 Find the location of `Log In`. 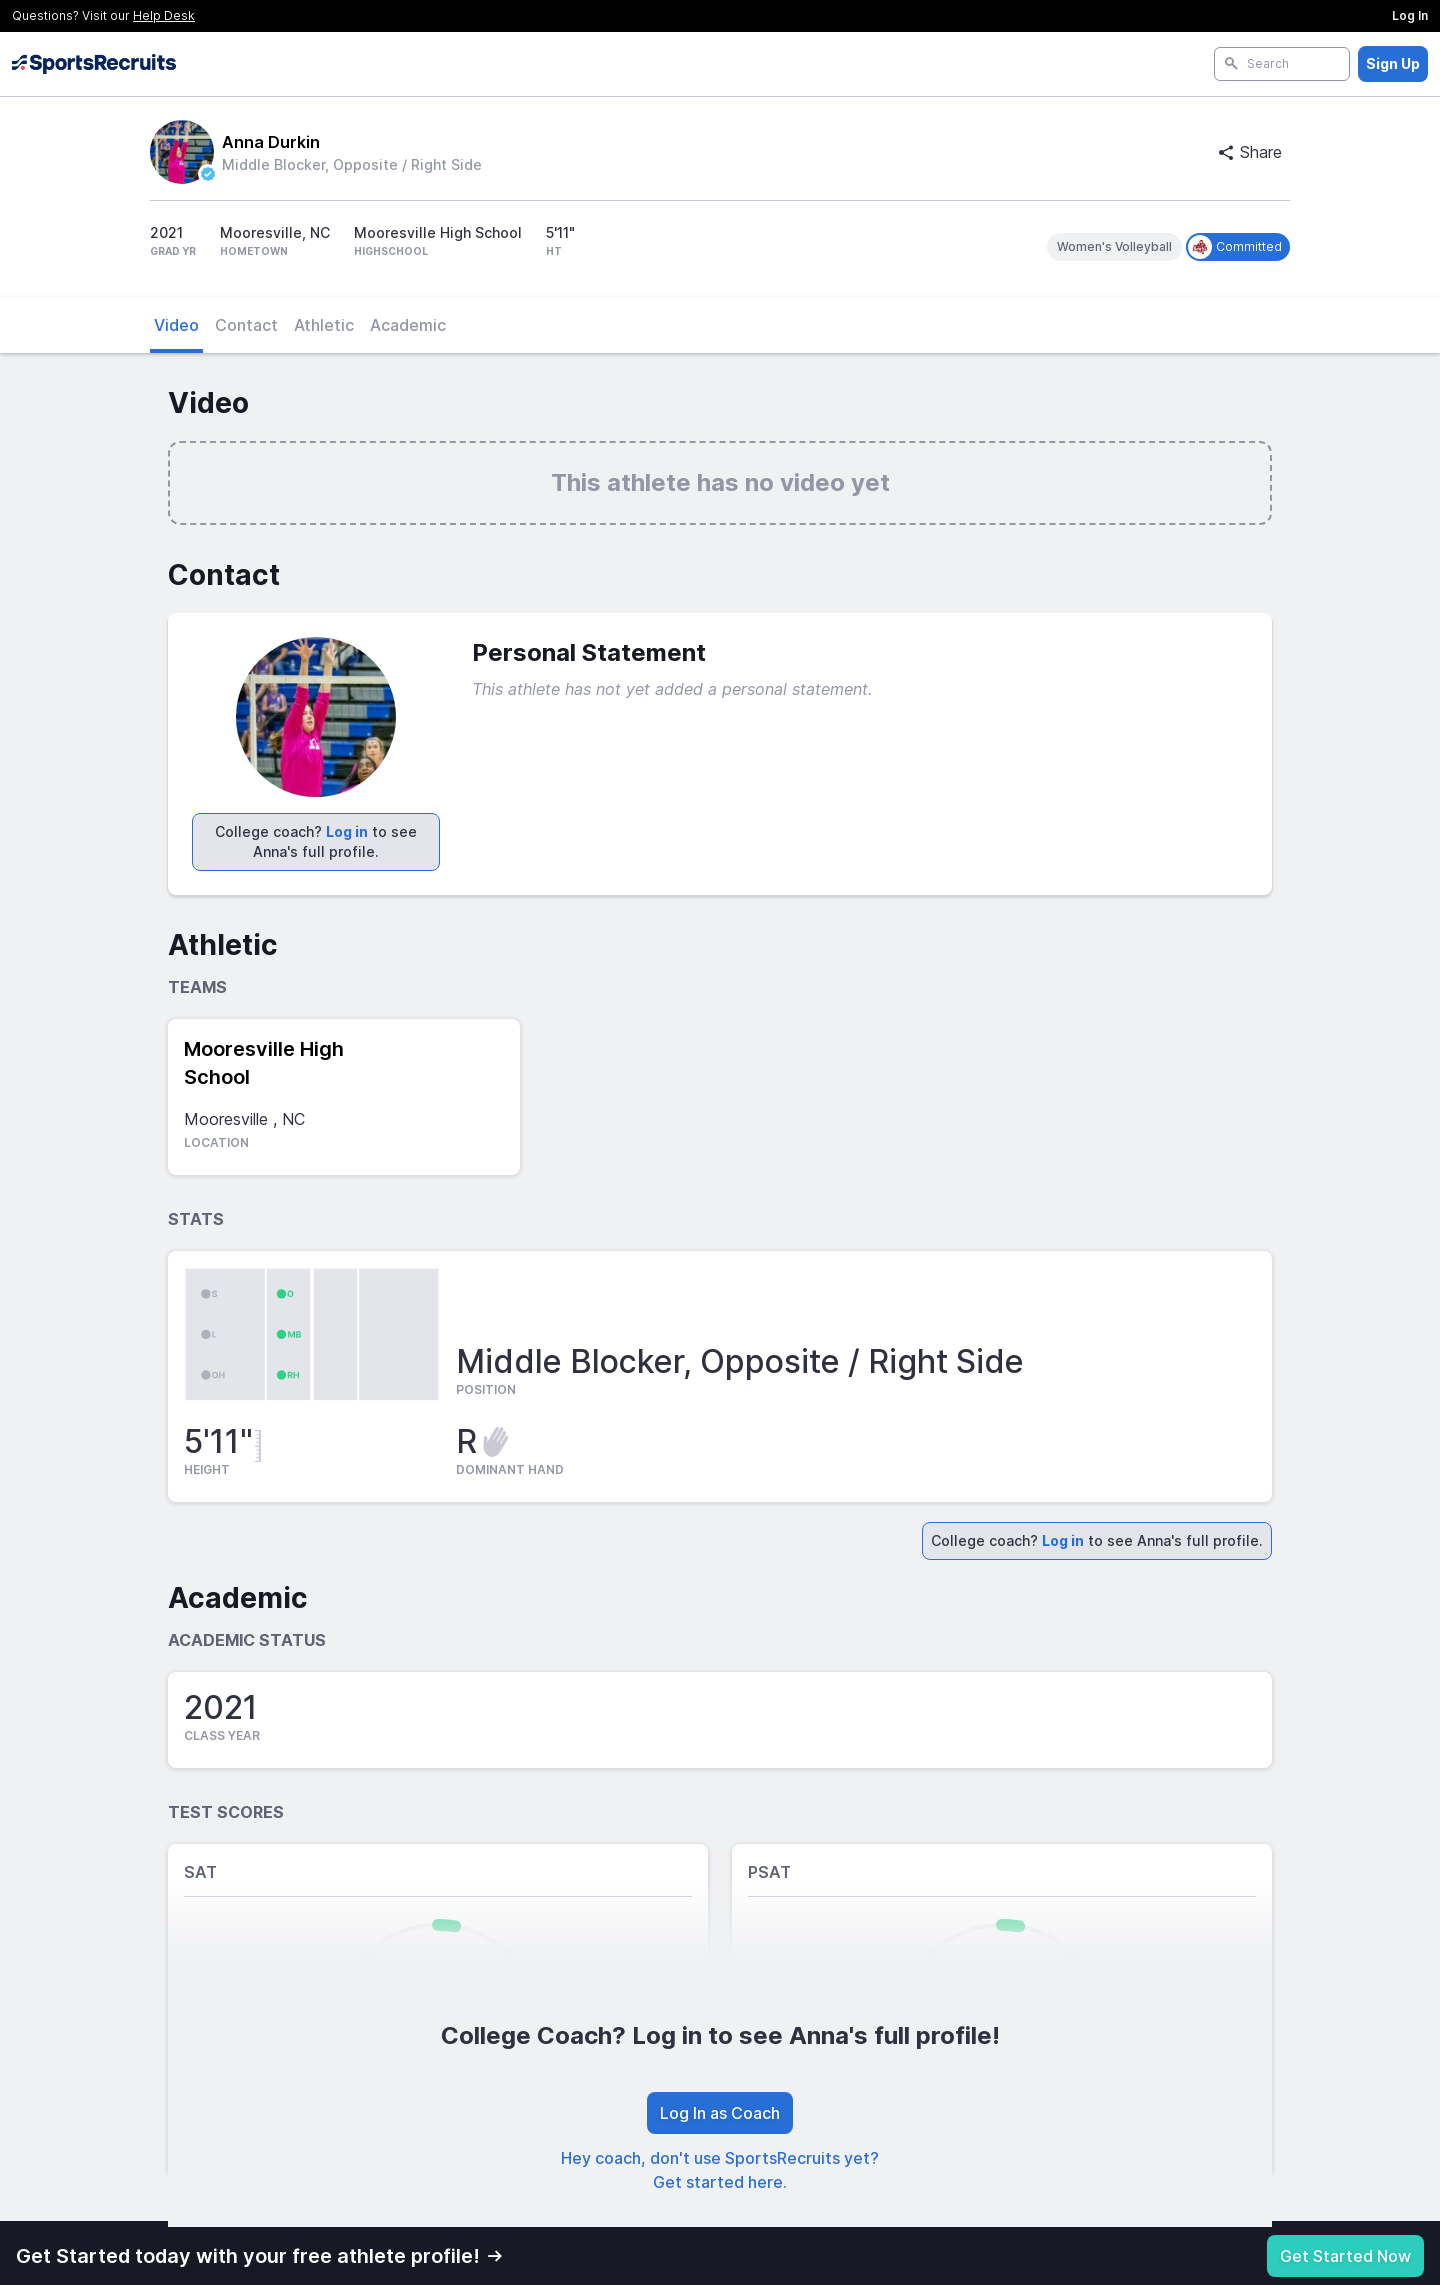

Log In is located at coordinates (1410, 15).